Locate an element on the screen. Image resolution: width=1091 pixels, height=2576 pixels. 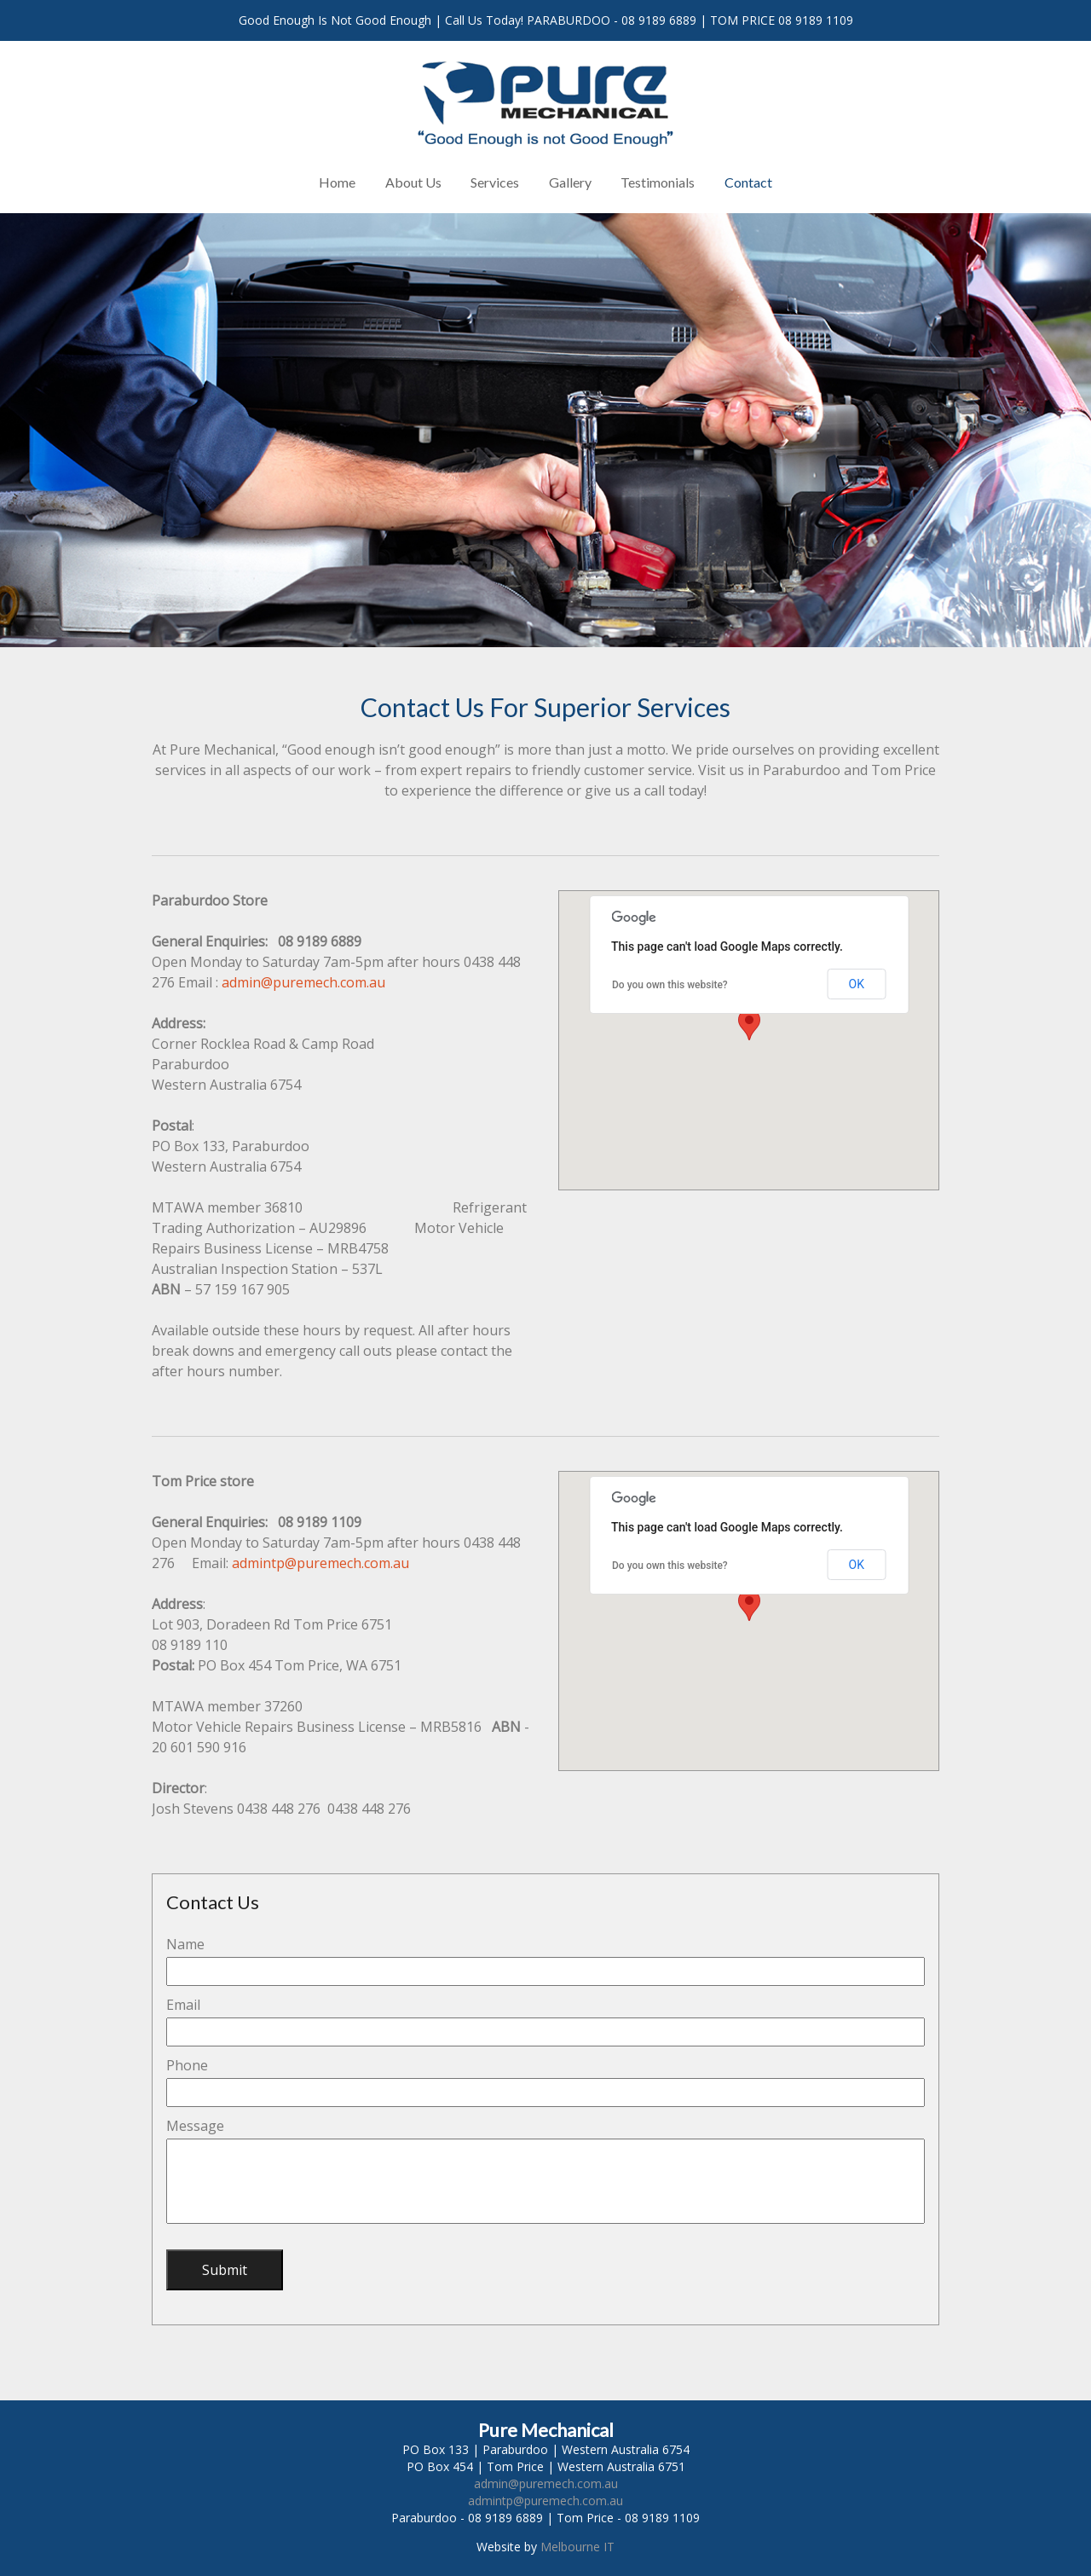
Melbourne IT is located at coordinates (577, 2546).